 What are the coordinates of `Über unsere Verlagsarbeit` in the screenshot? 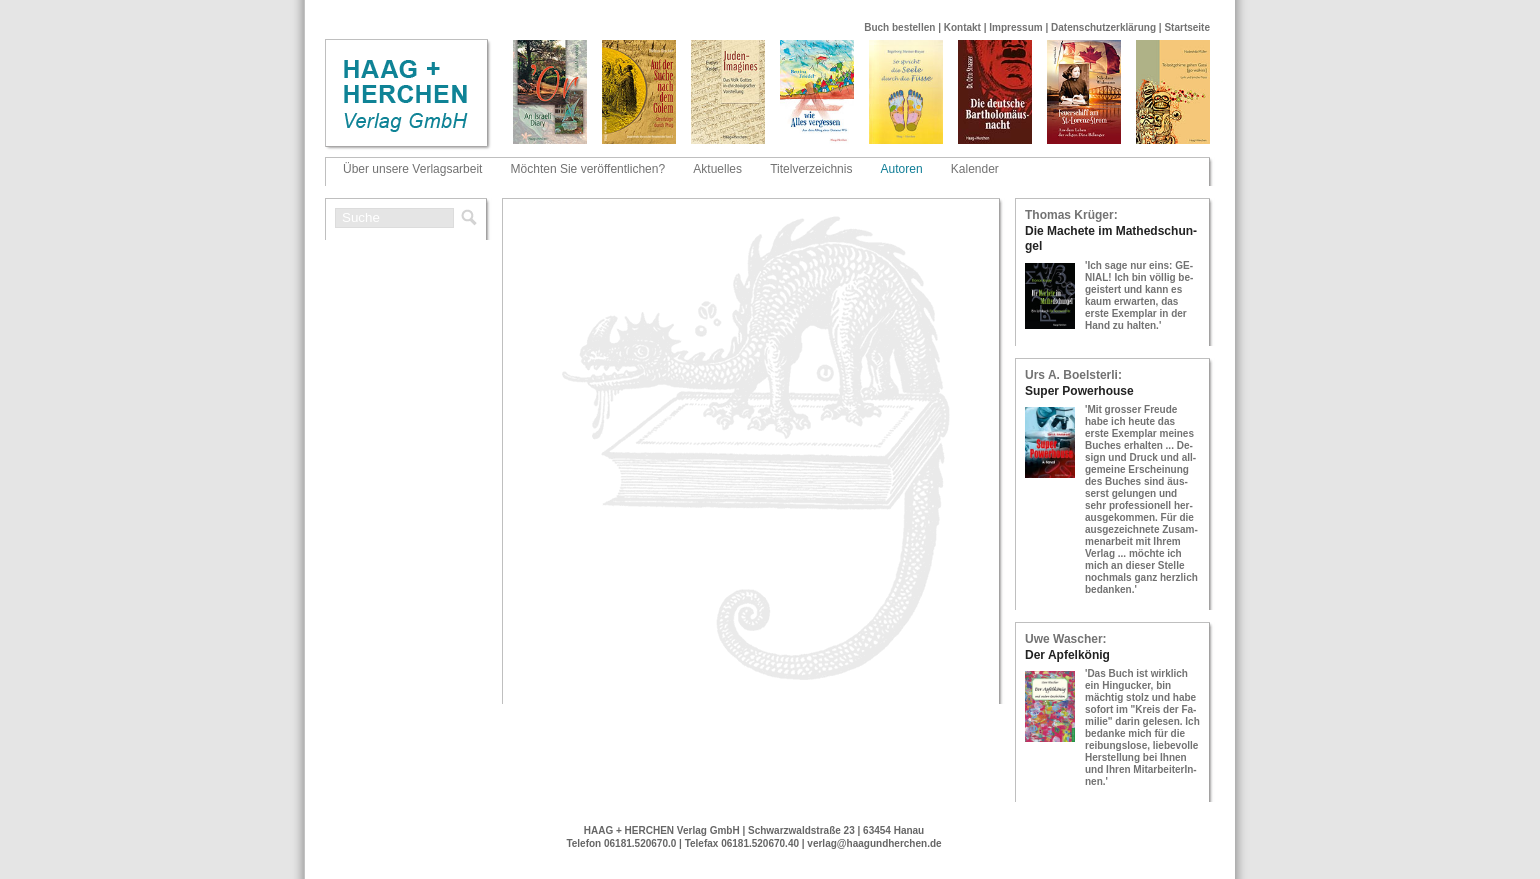 It's located at (412, 169).